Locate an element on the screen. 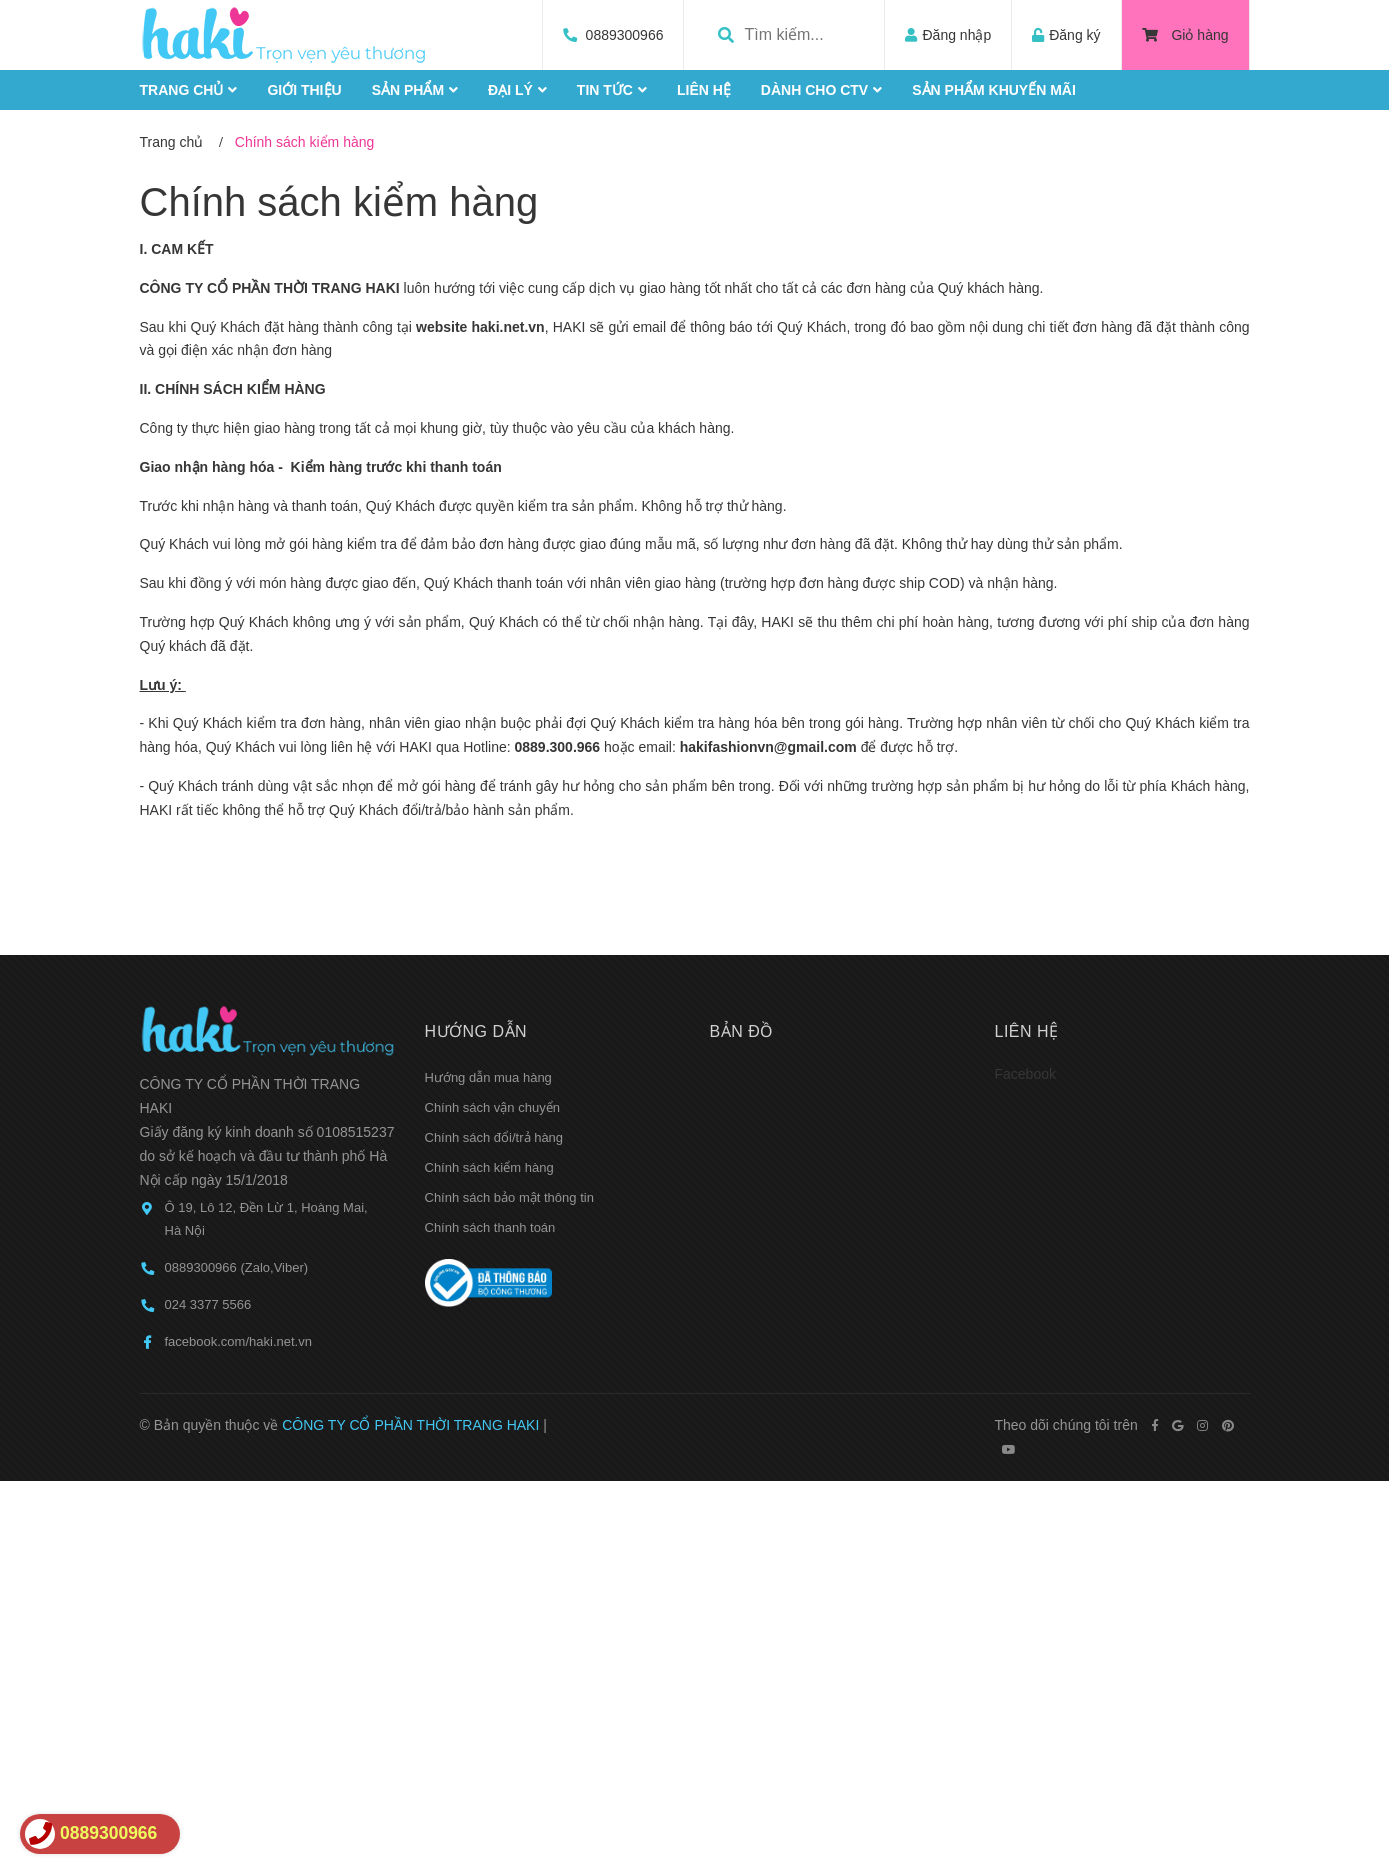  Bản đồ [button] is located at coordinates (742, 1031).